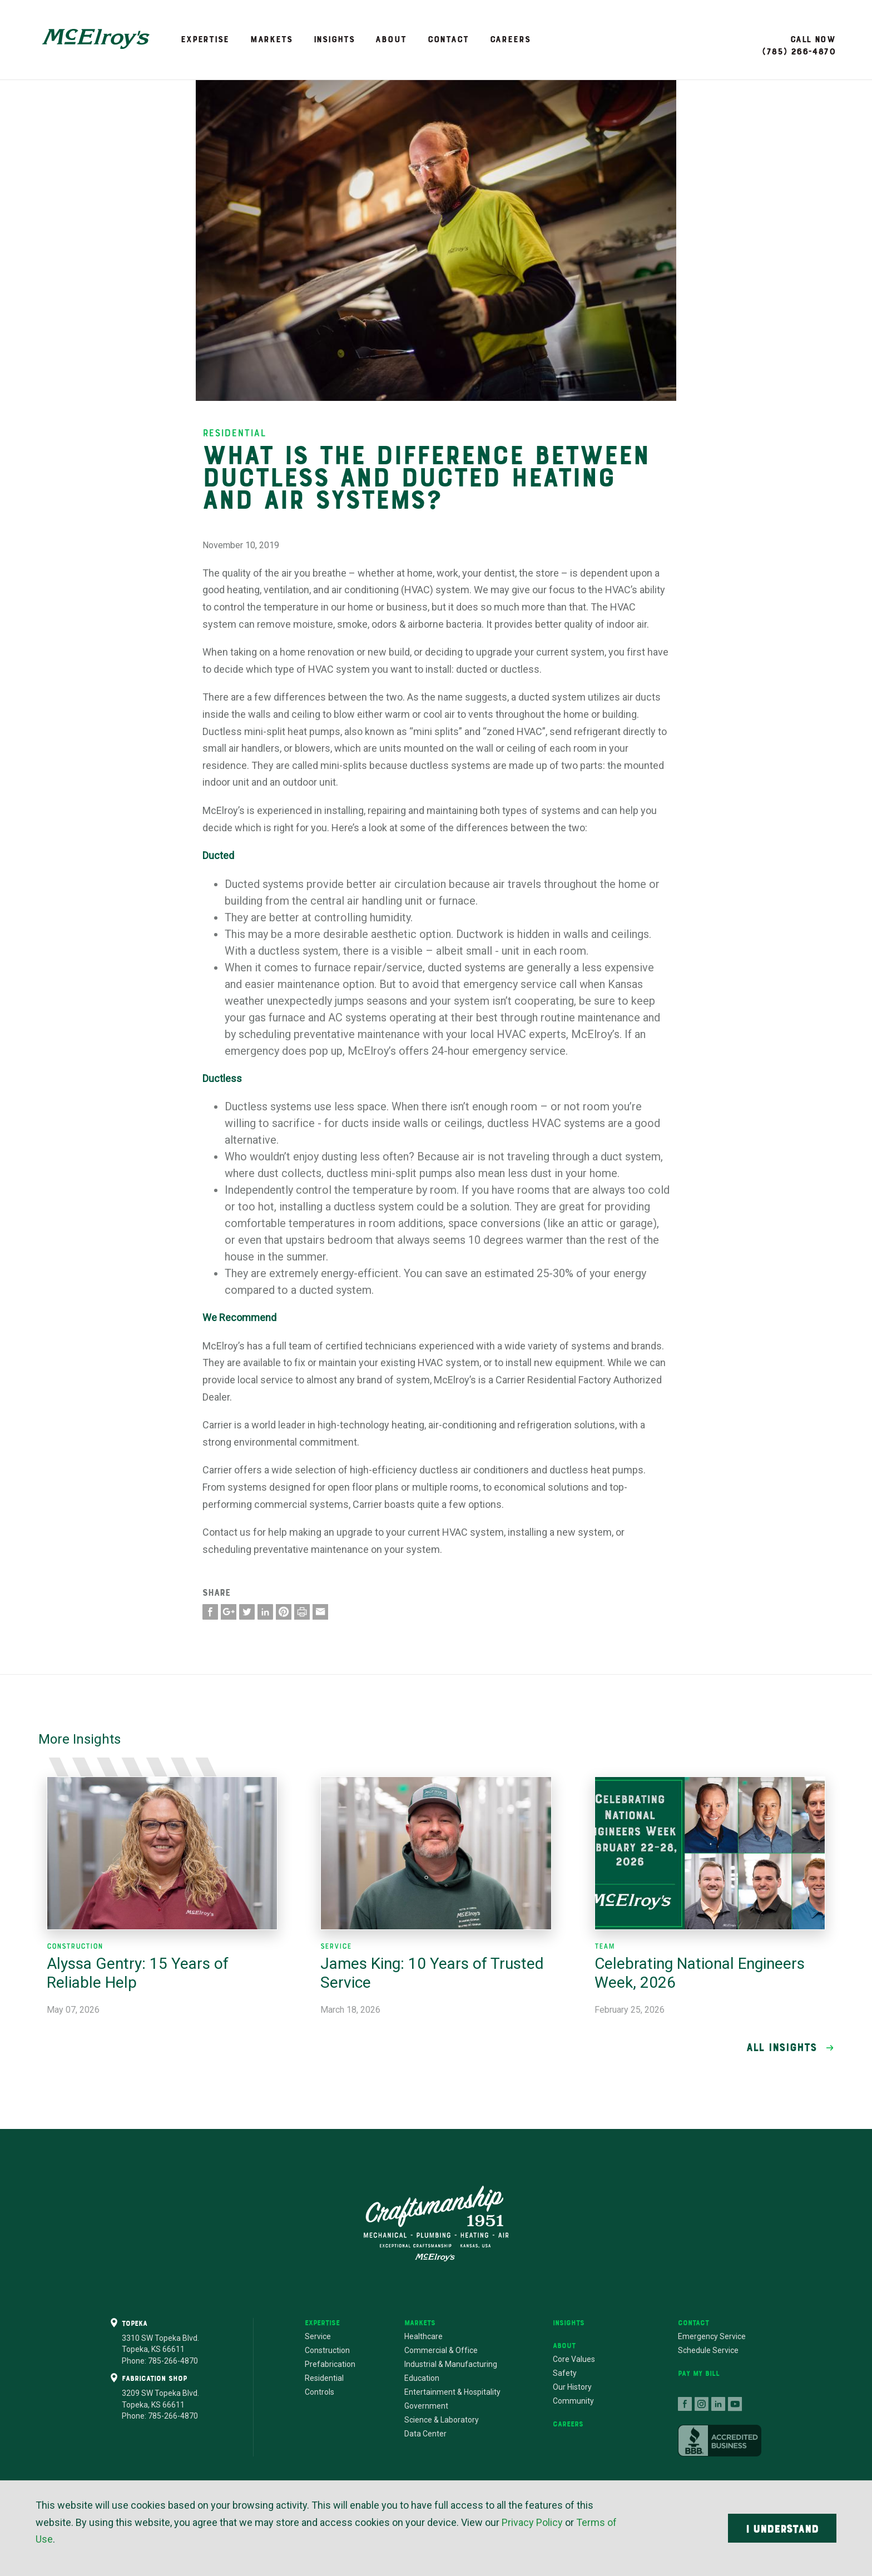 The height and width of the screenshot is (2576, 872). What do you see at coordinates (448, 38) in the screenshot?
I see `Contact` at bounding box center [448, 38].